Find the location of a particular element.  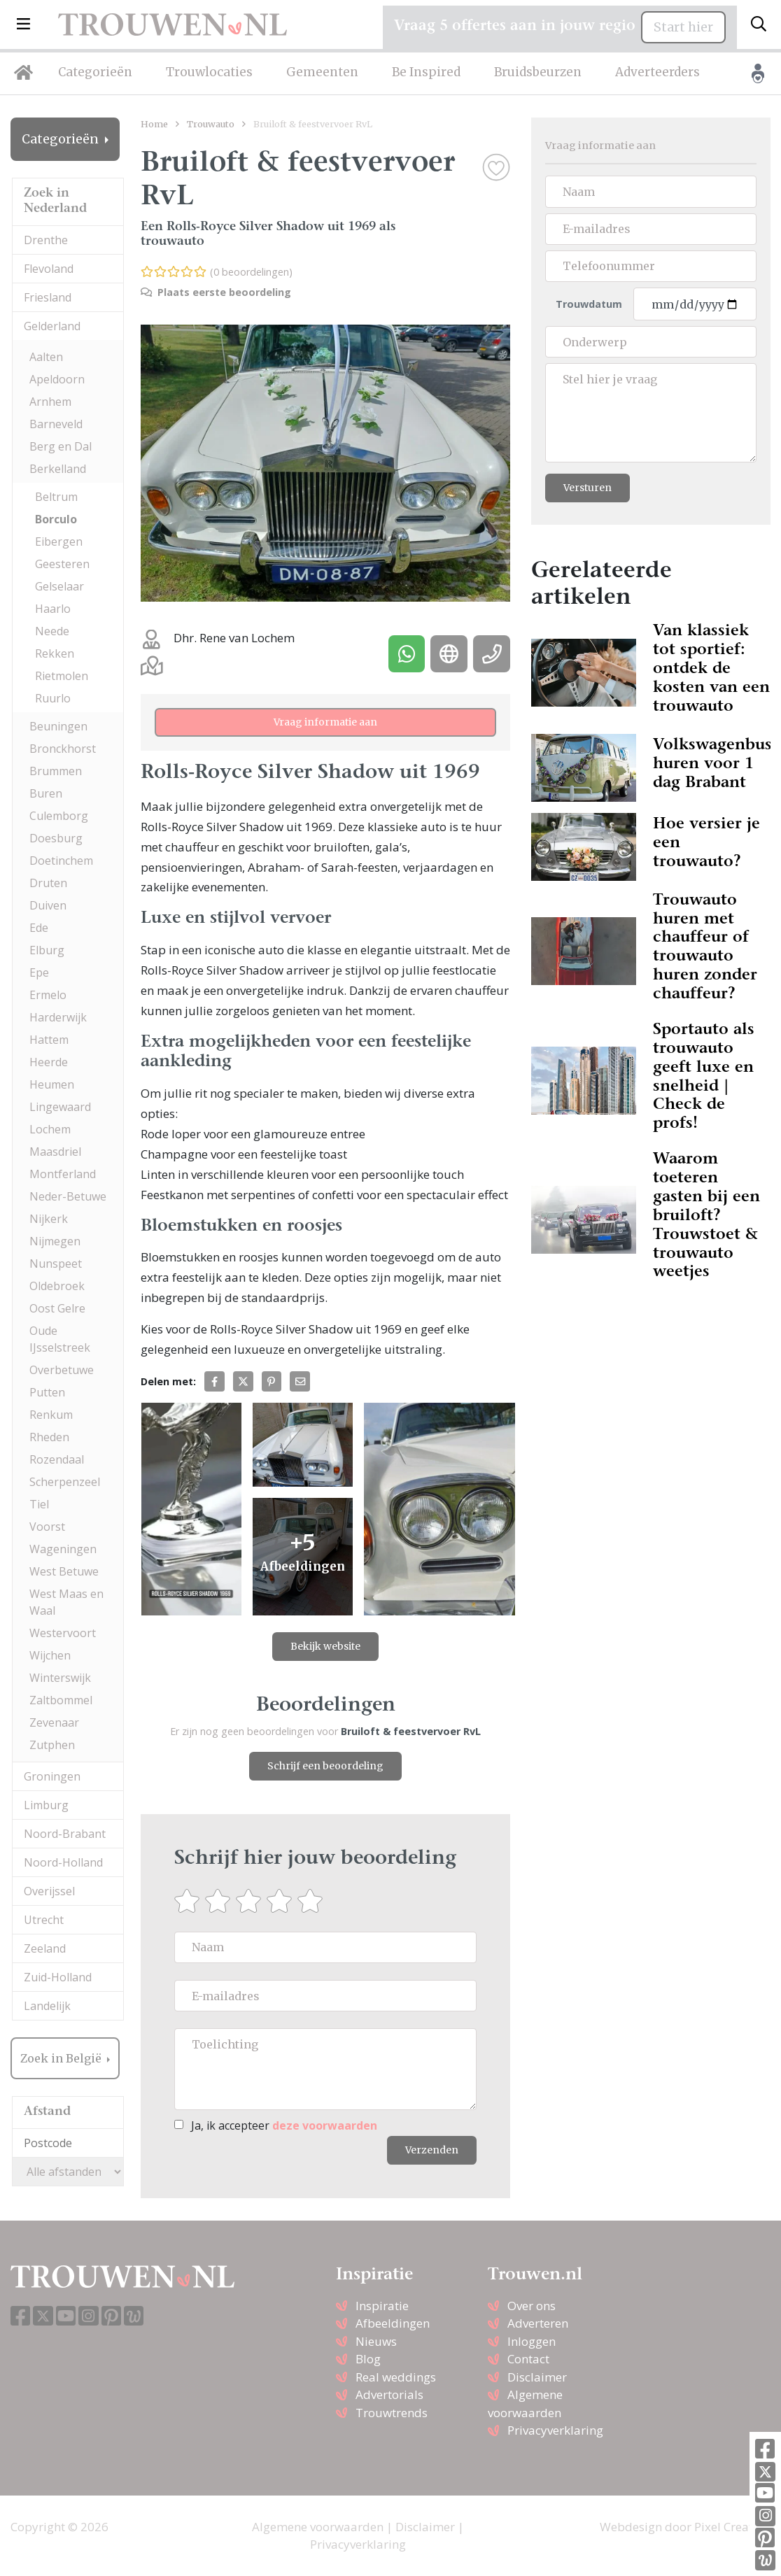

Zutphen is located at coordinates (52, 1745).